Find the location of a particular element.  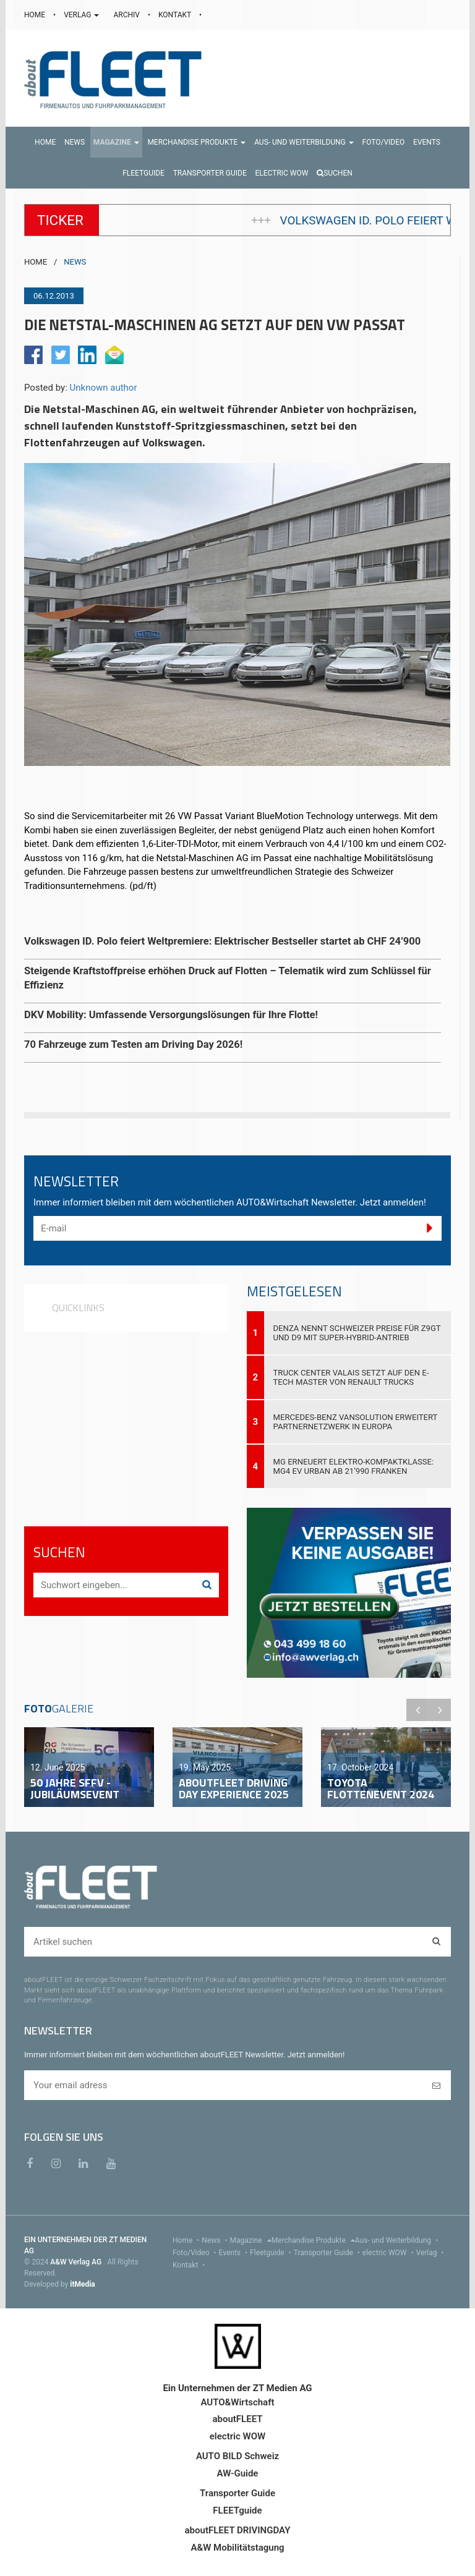

FLEETguide is located at coordinates (237, 2510).